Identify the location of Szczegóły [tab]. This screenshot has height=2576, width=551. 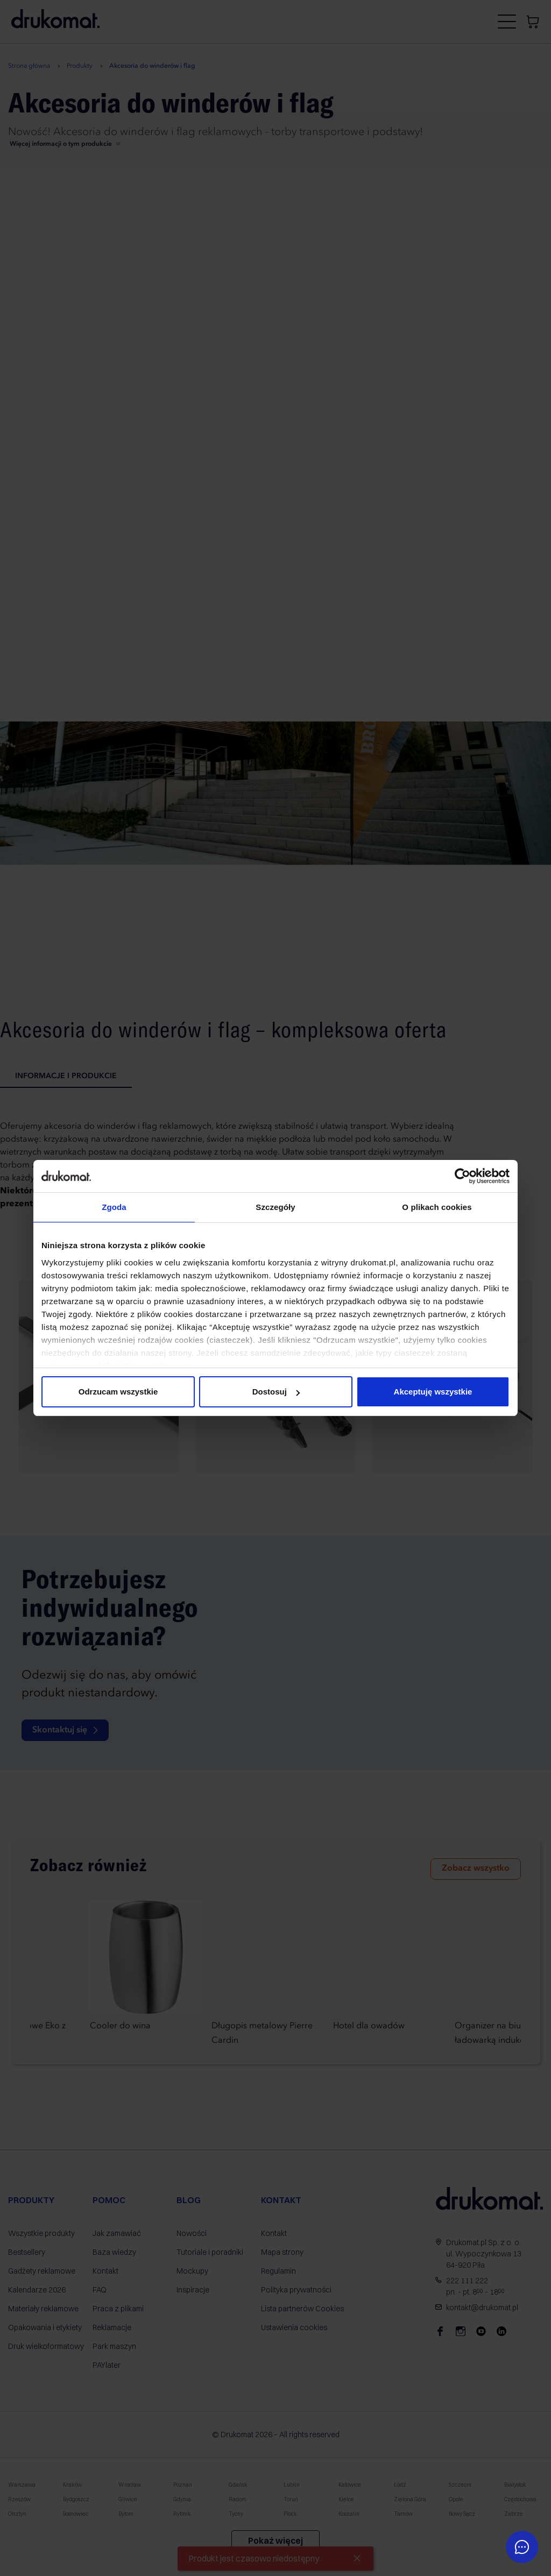
(275, 1207).